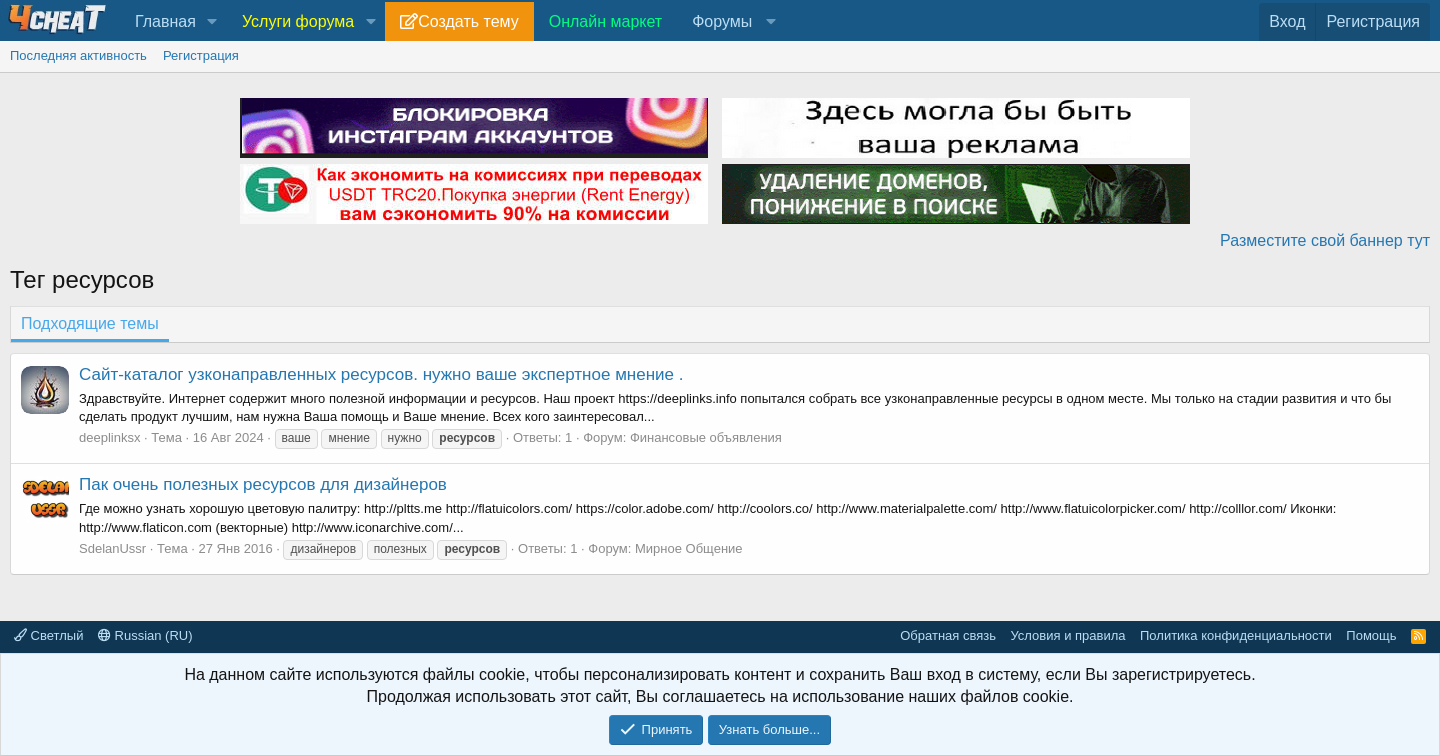  What do you see at coordinates (1325, 240) in the screenshot?
I see `Разместите свой баннер тут` at bounding box center [1325, 240].